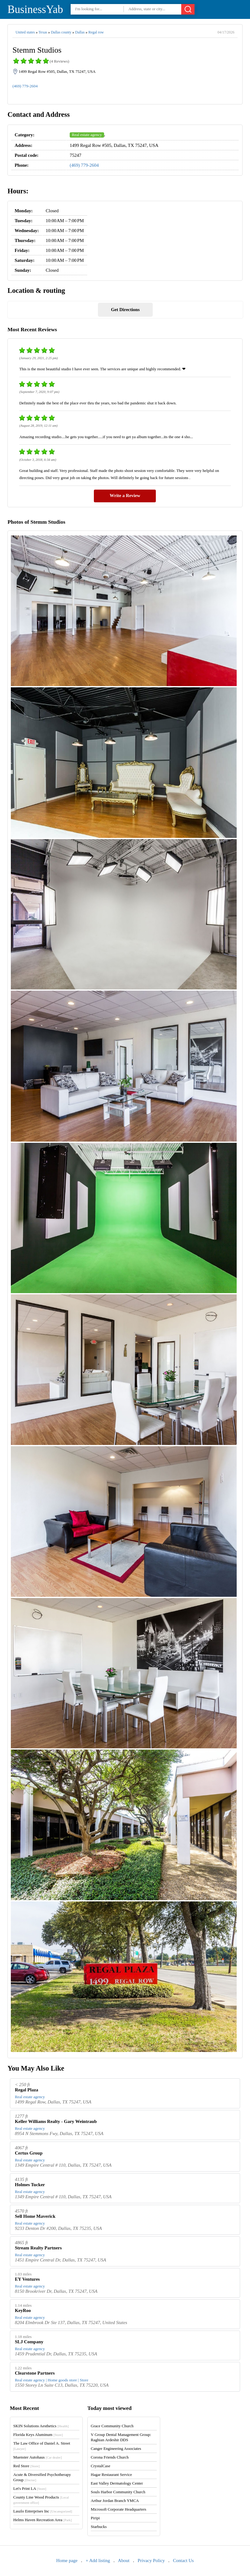 This screenshot has width=250, height=2576. I want to click on Real estate agency, so click(87, 134).